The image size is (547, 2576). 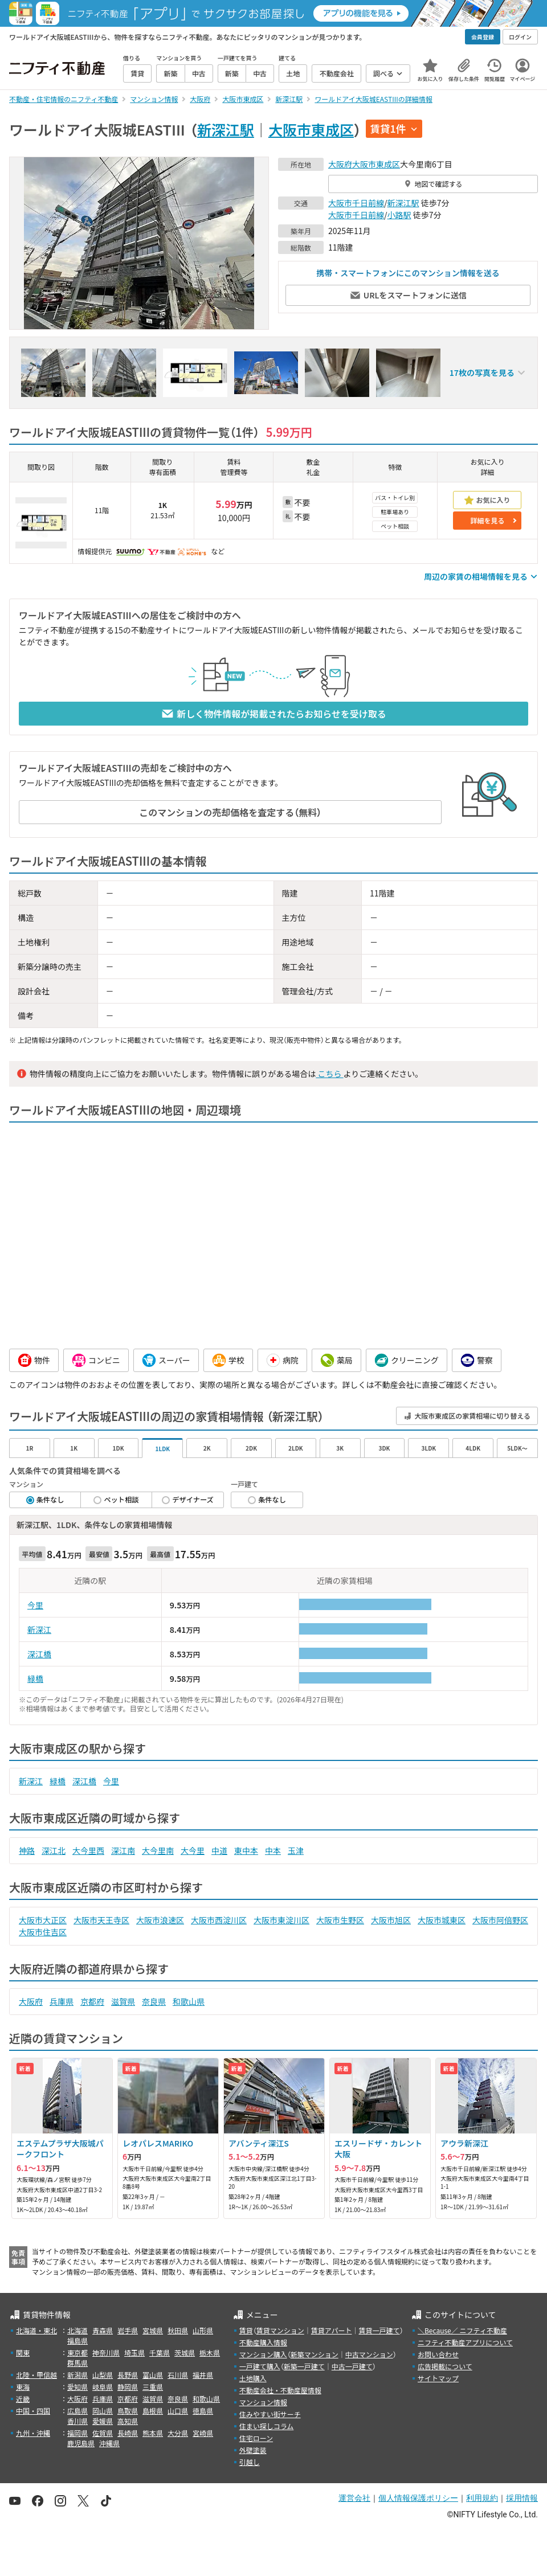 I want to click on 山梨県, so click(x=102, y=2375).